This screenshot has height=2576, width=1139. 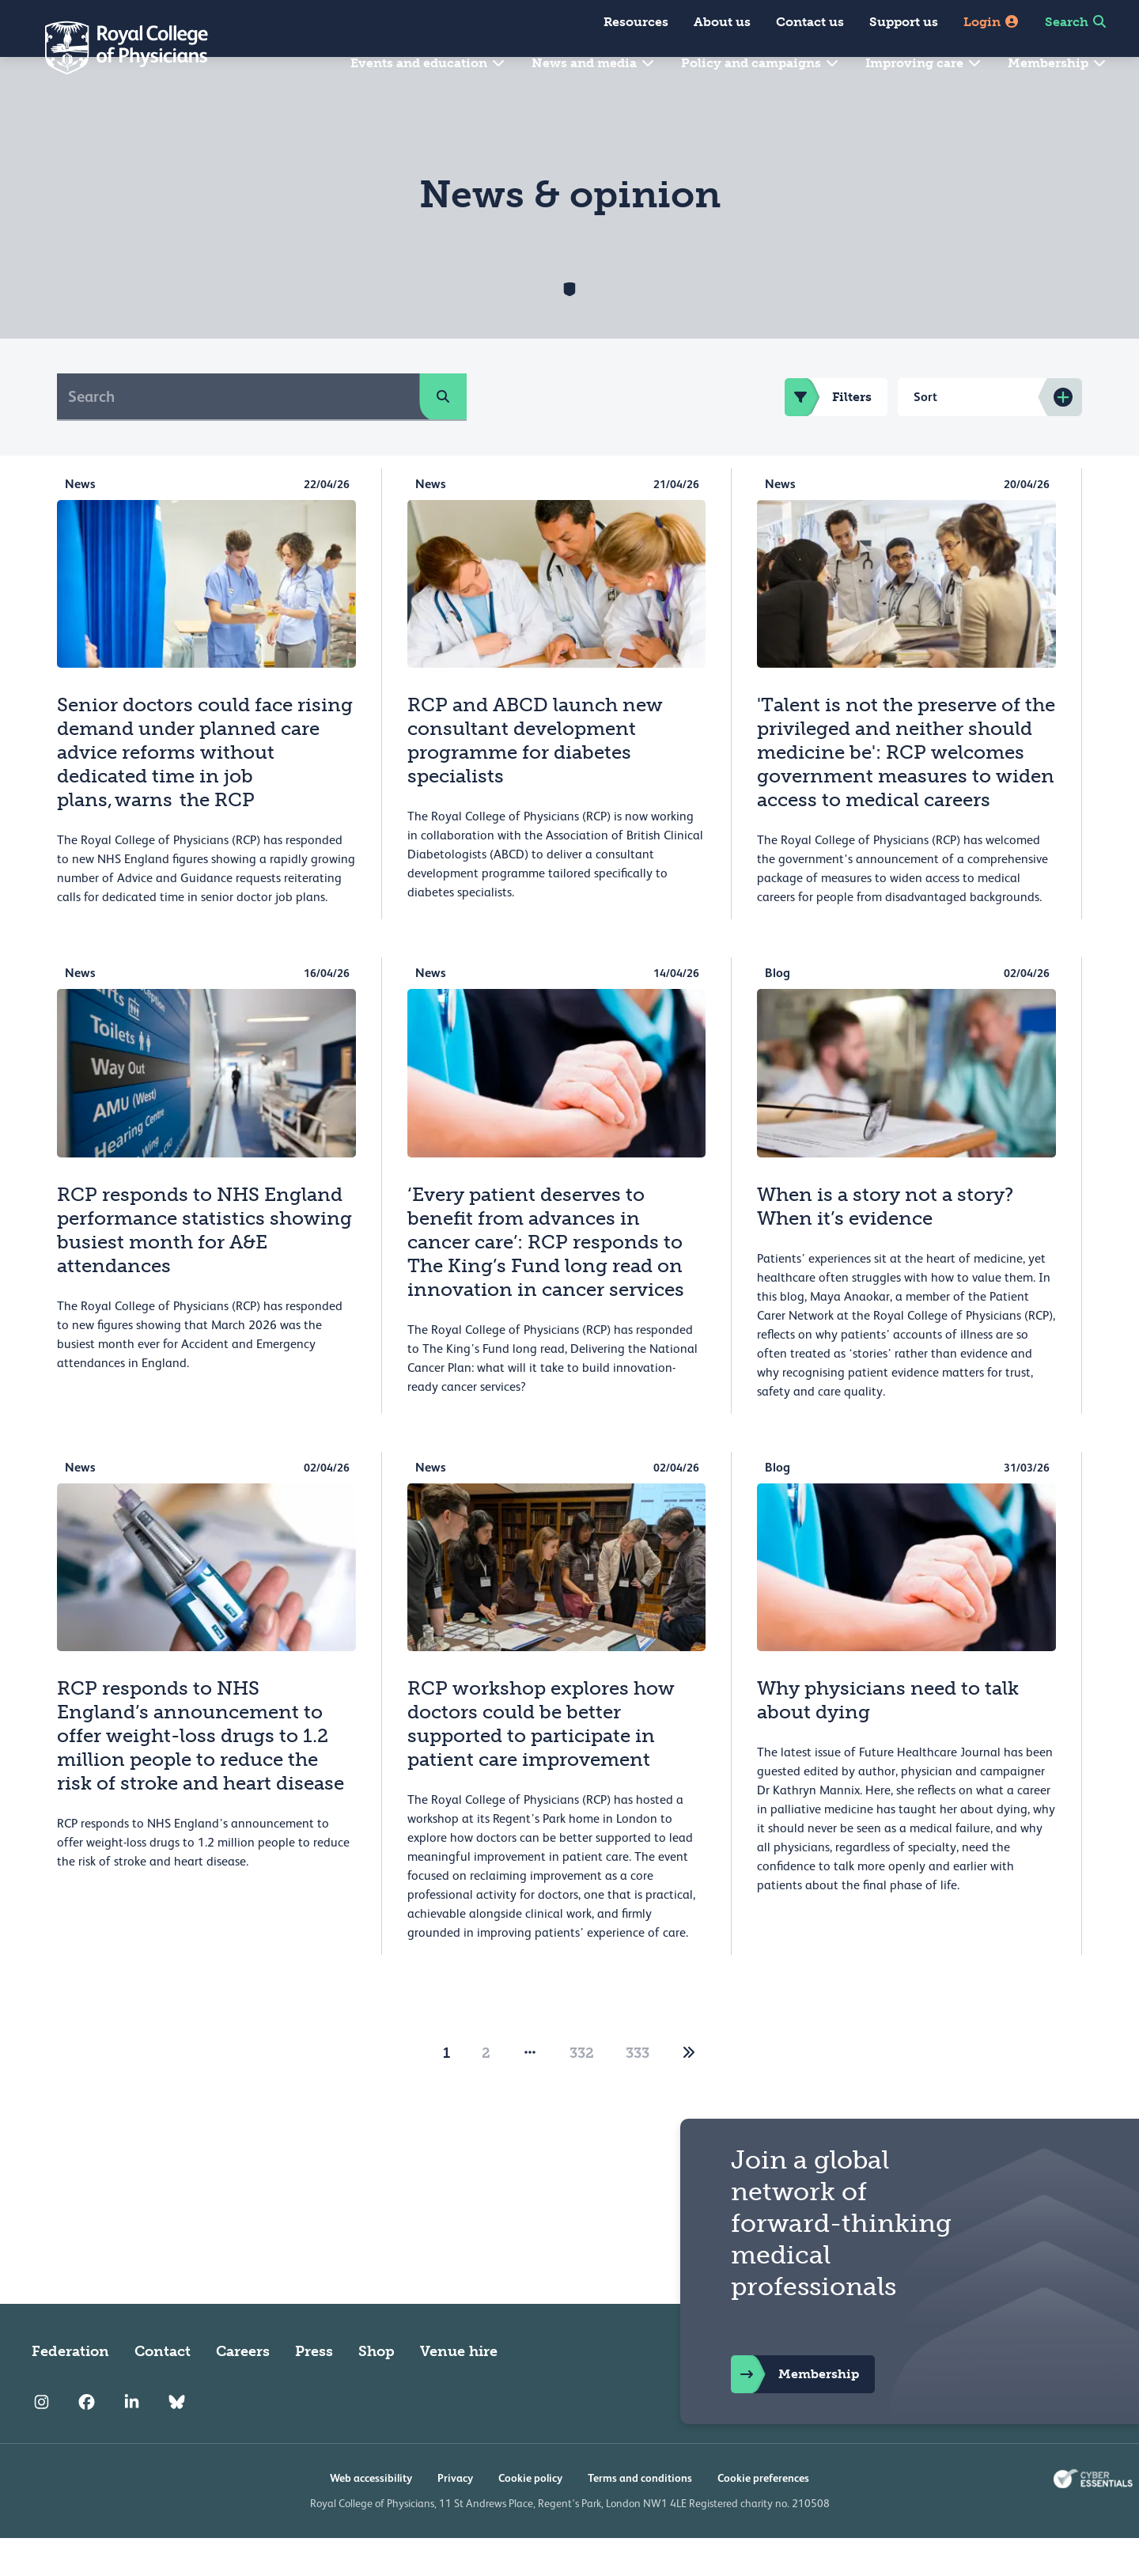 What do you see at coordinates (903, 21) in the screenshot?
I see `Support us` at bounding box center [903, 21].